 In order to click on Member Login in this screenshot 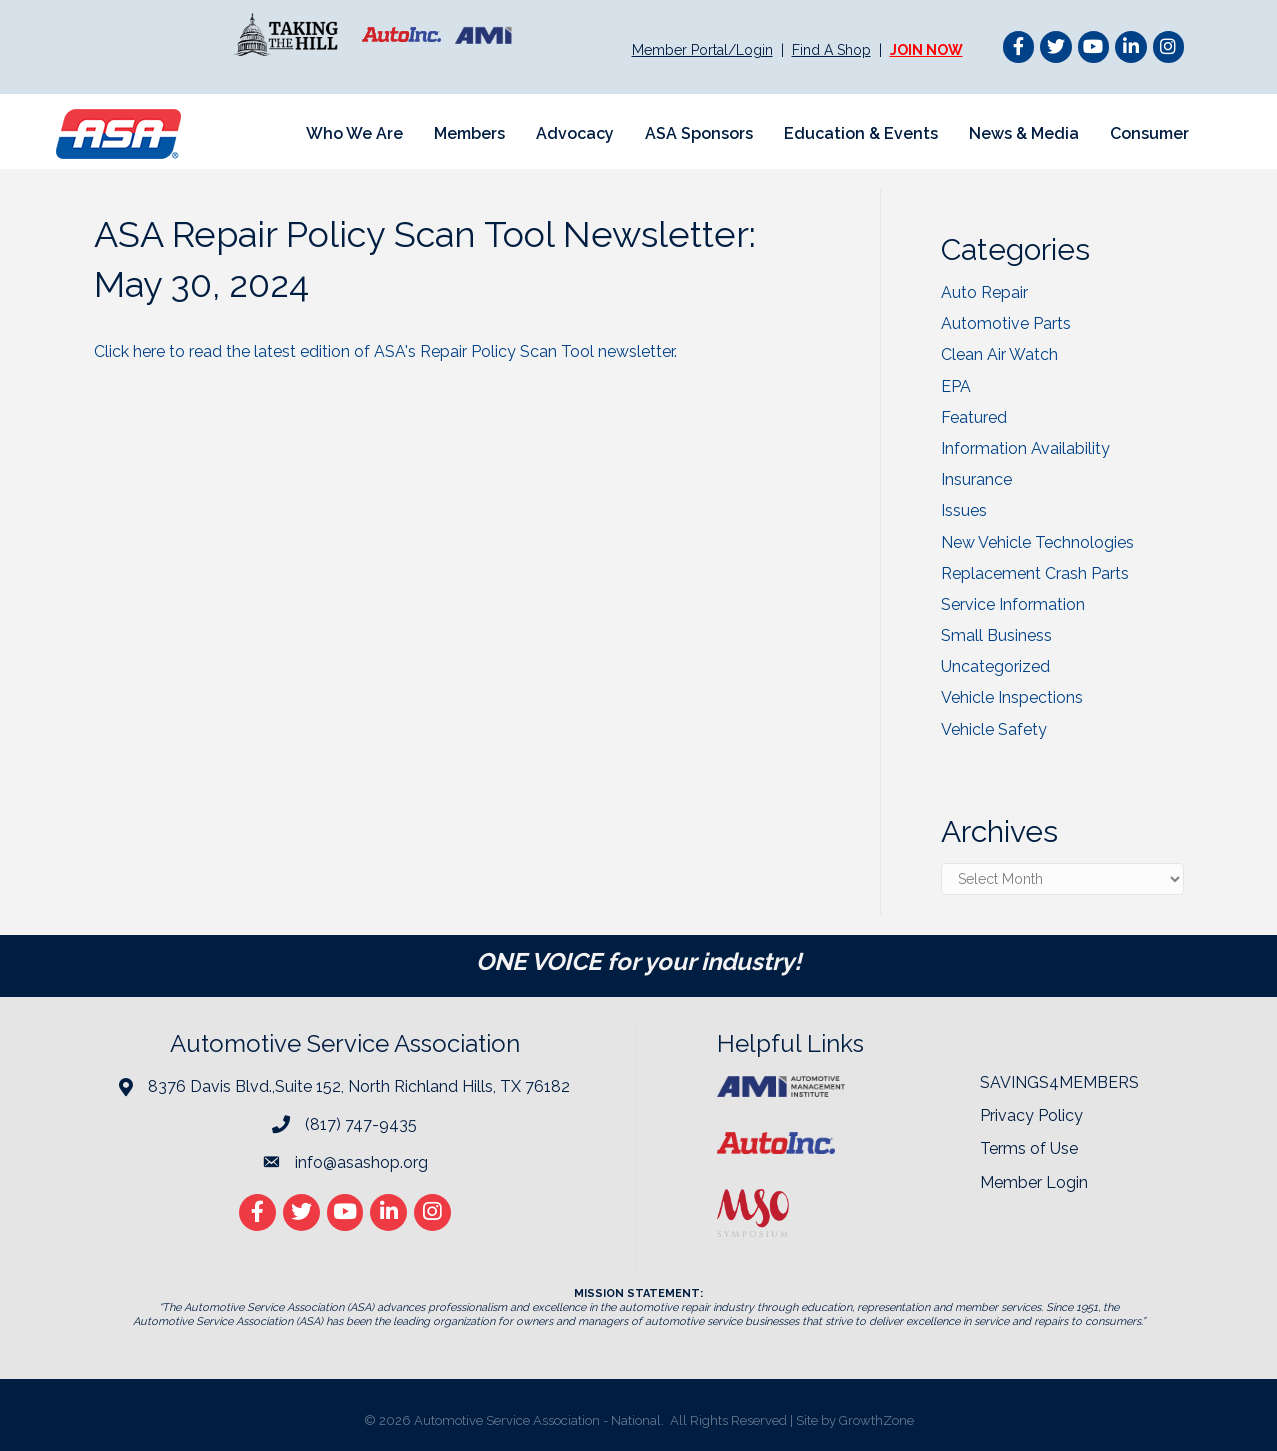, I will do `click(1034, 1182)`.